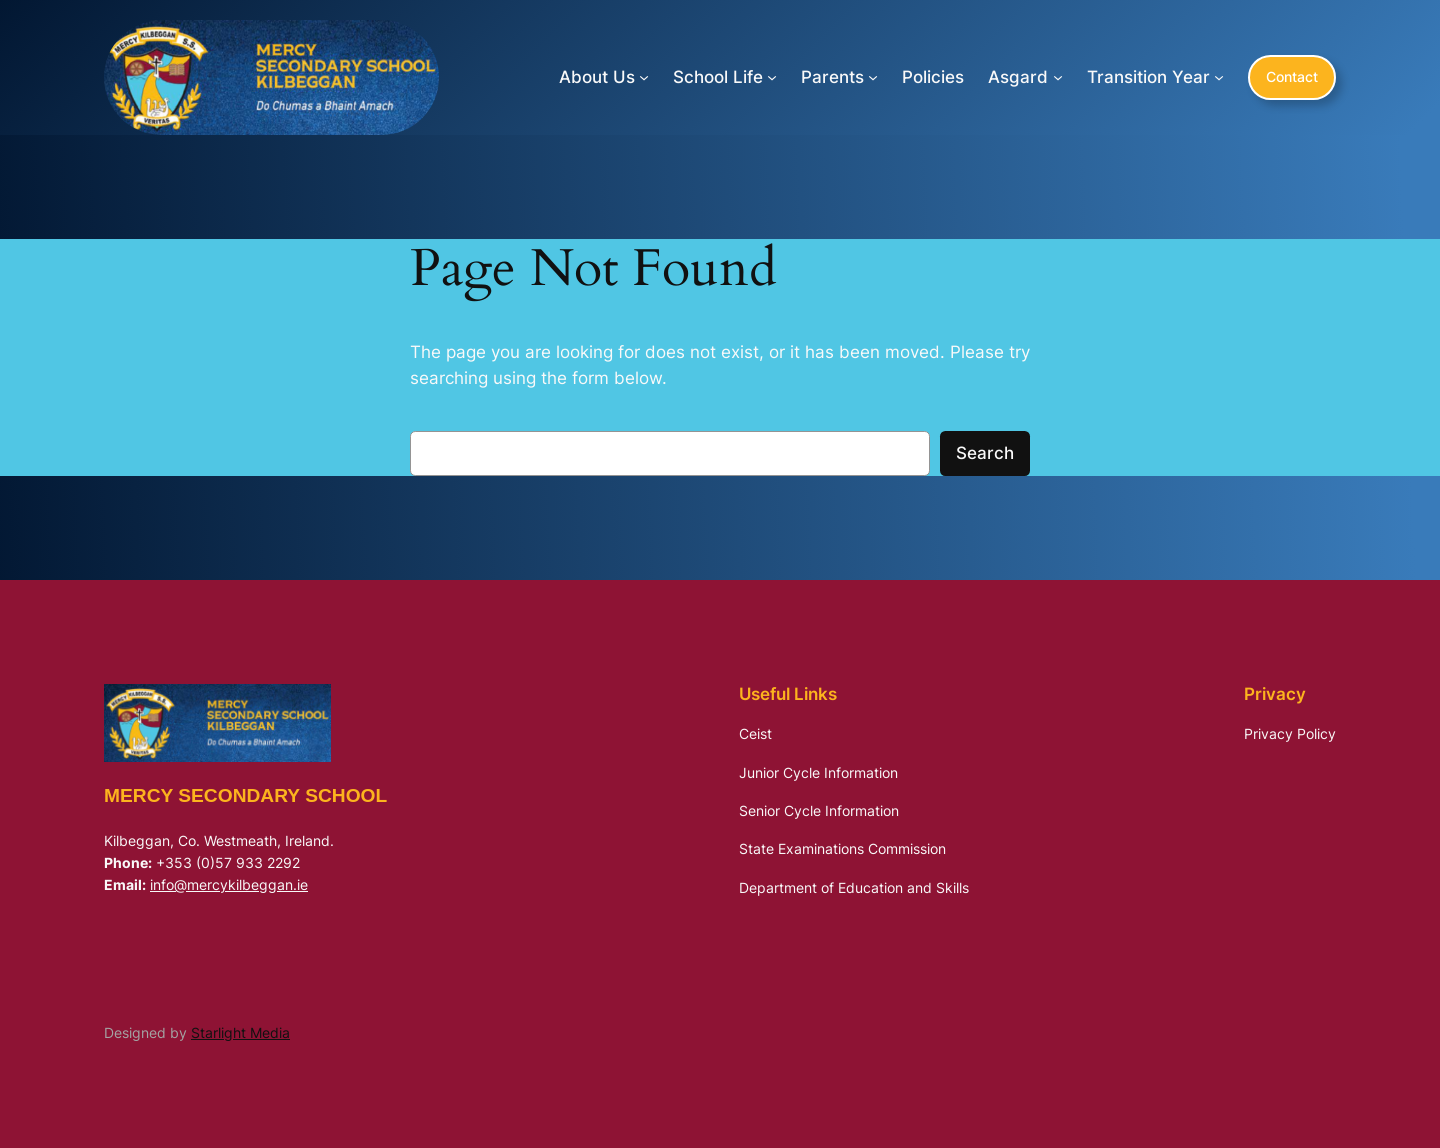 This screenshot has height=1148, width=1440. What do you see at coordinates (597, 77) in the screenshot?
I see `About Us` at bounding box center [597, 77].